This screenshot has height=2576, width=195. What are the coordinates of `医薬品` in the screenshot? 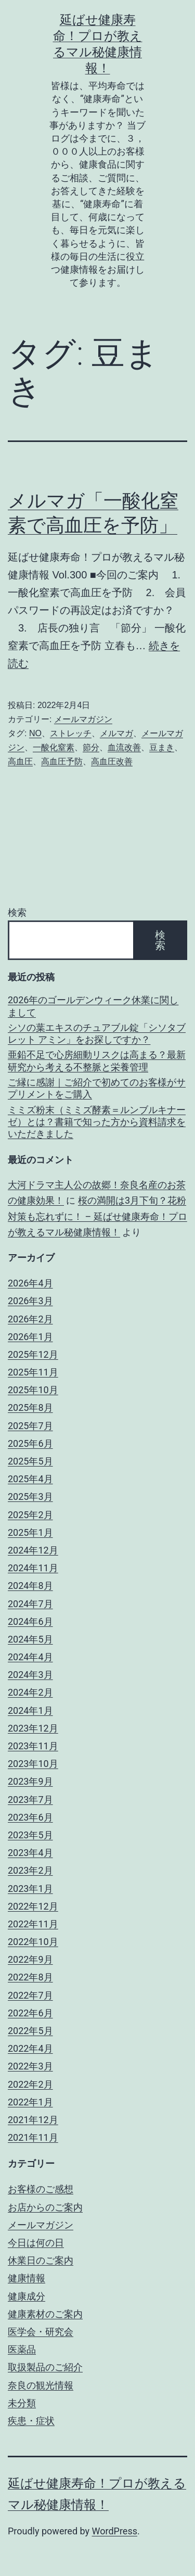 It's located at (22, 2349).